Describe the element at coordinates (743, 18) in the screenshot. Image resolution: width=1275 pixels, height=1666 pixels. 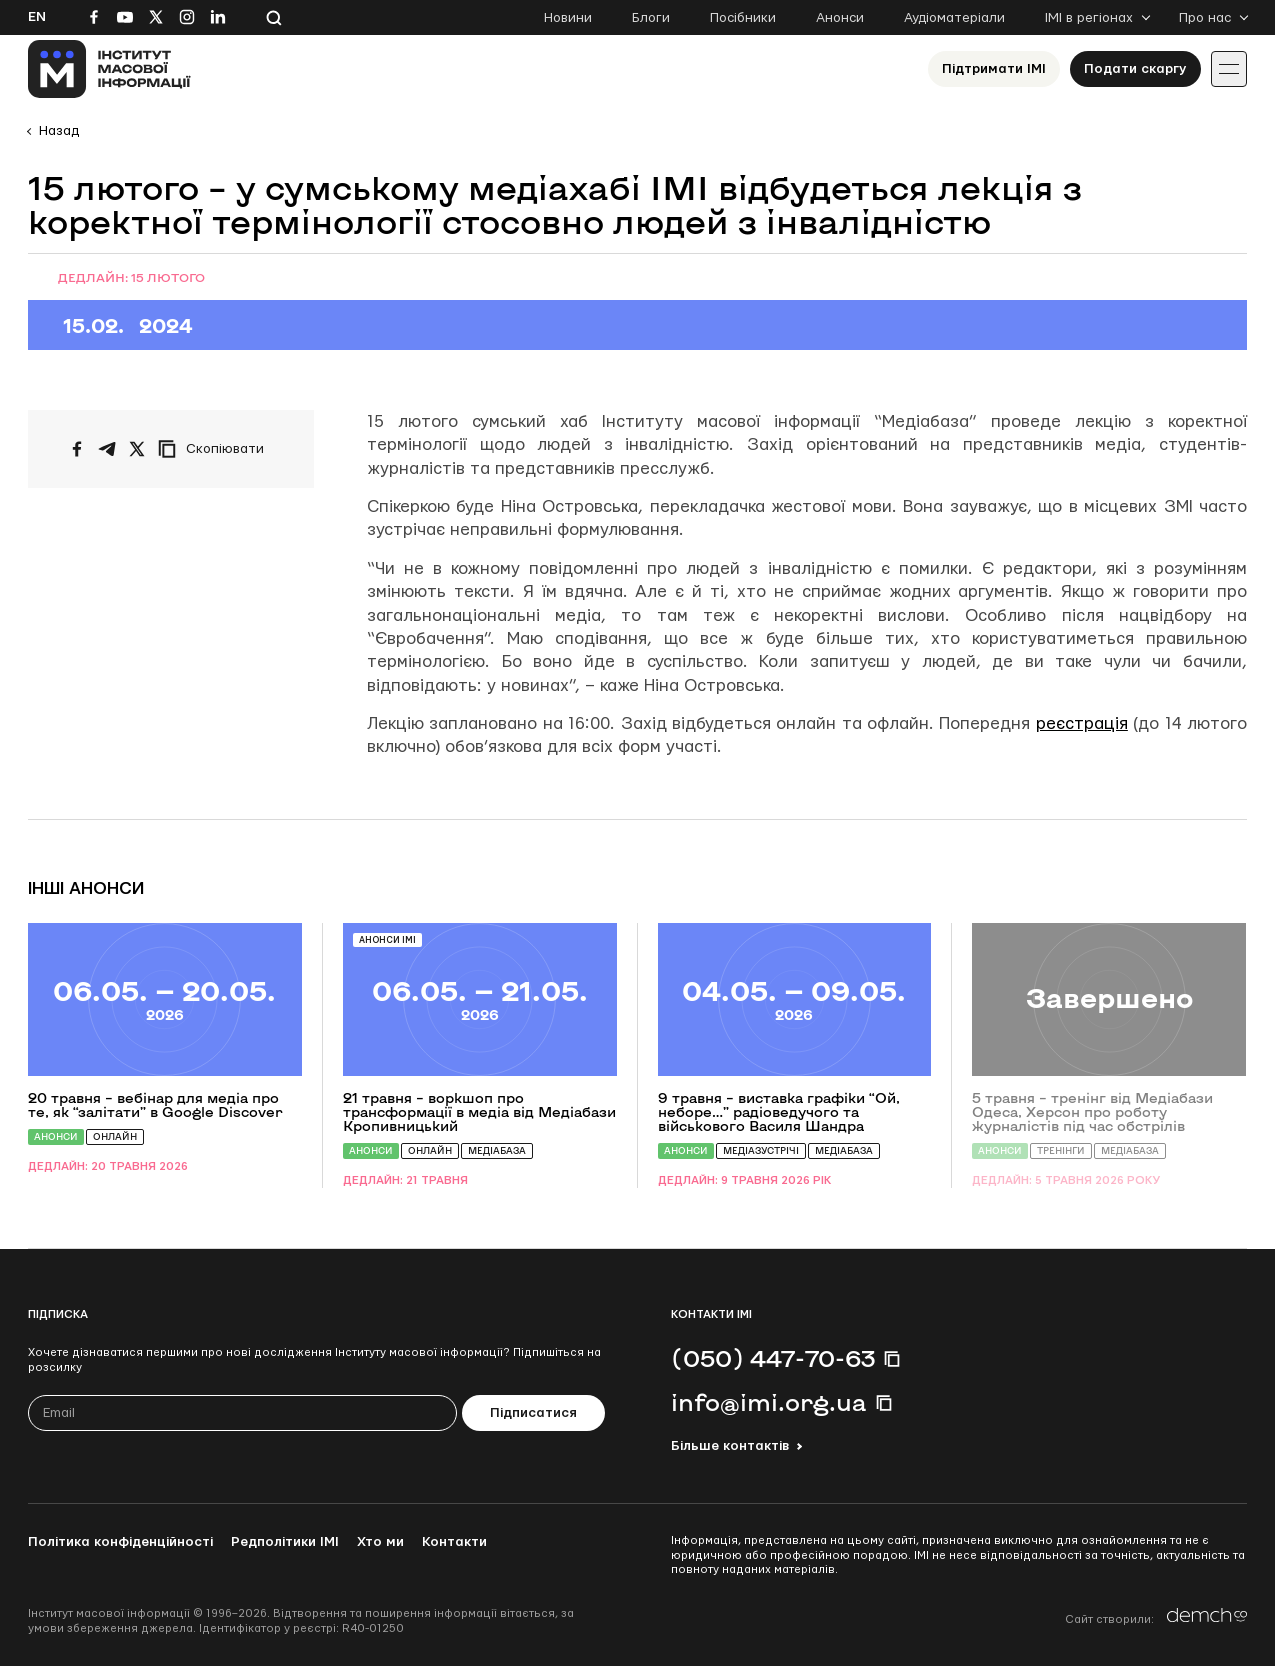
I see `Посібники` at that location.